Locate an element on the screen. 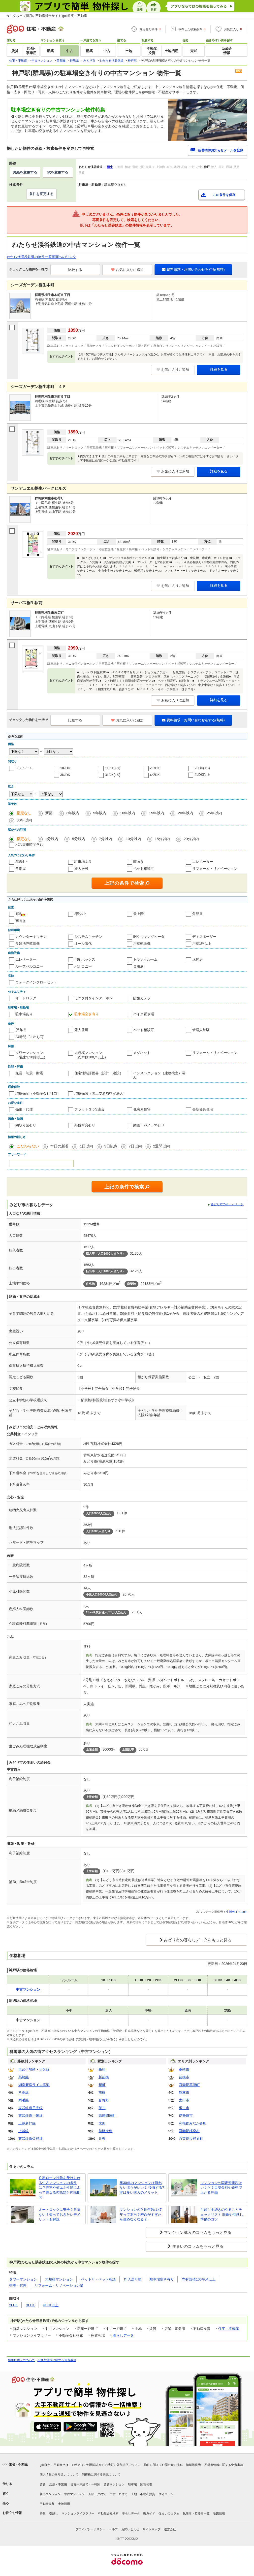 The image size is (254, 2576). ディスポーザー is located at coordinates (204, 937).